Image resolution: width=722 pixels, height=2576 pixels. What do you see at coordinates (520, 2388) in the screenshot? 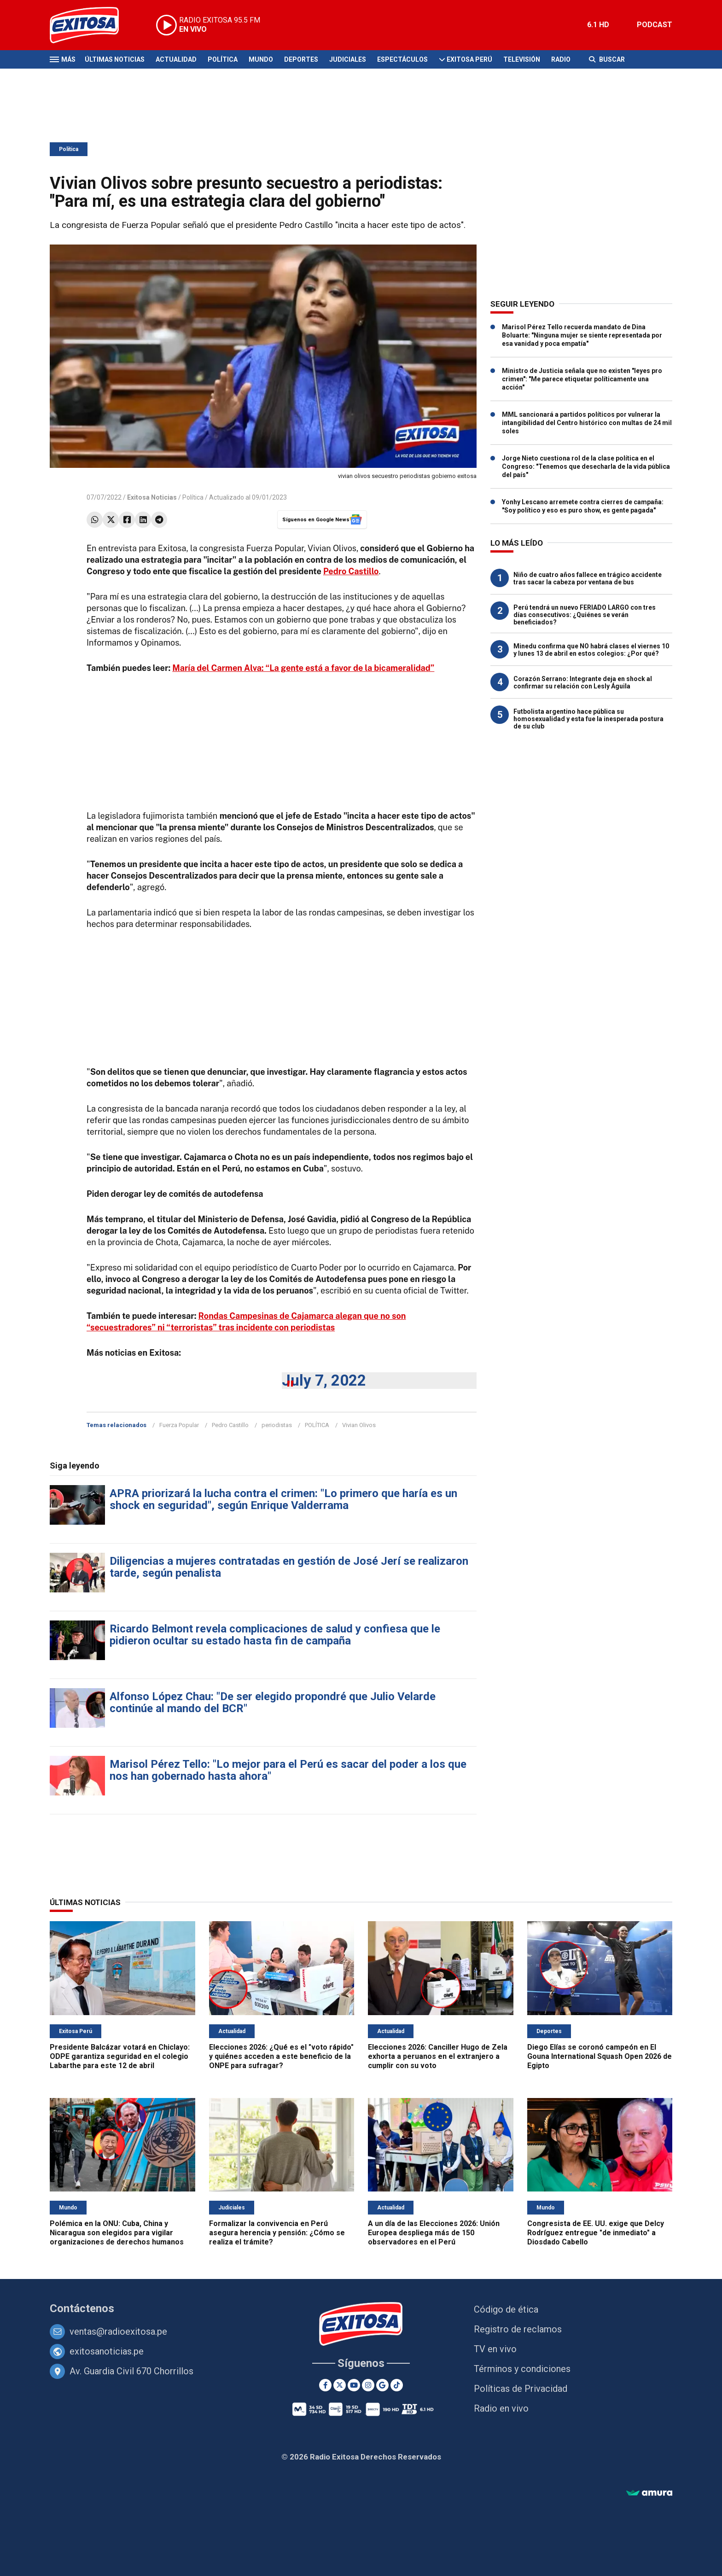
I see `Políticas de Privacidad` at bounding box center [520, 2388].